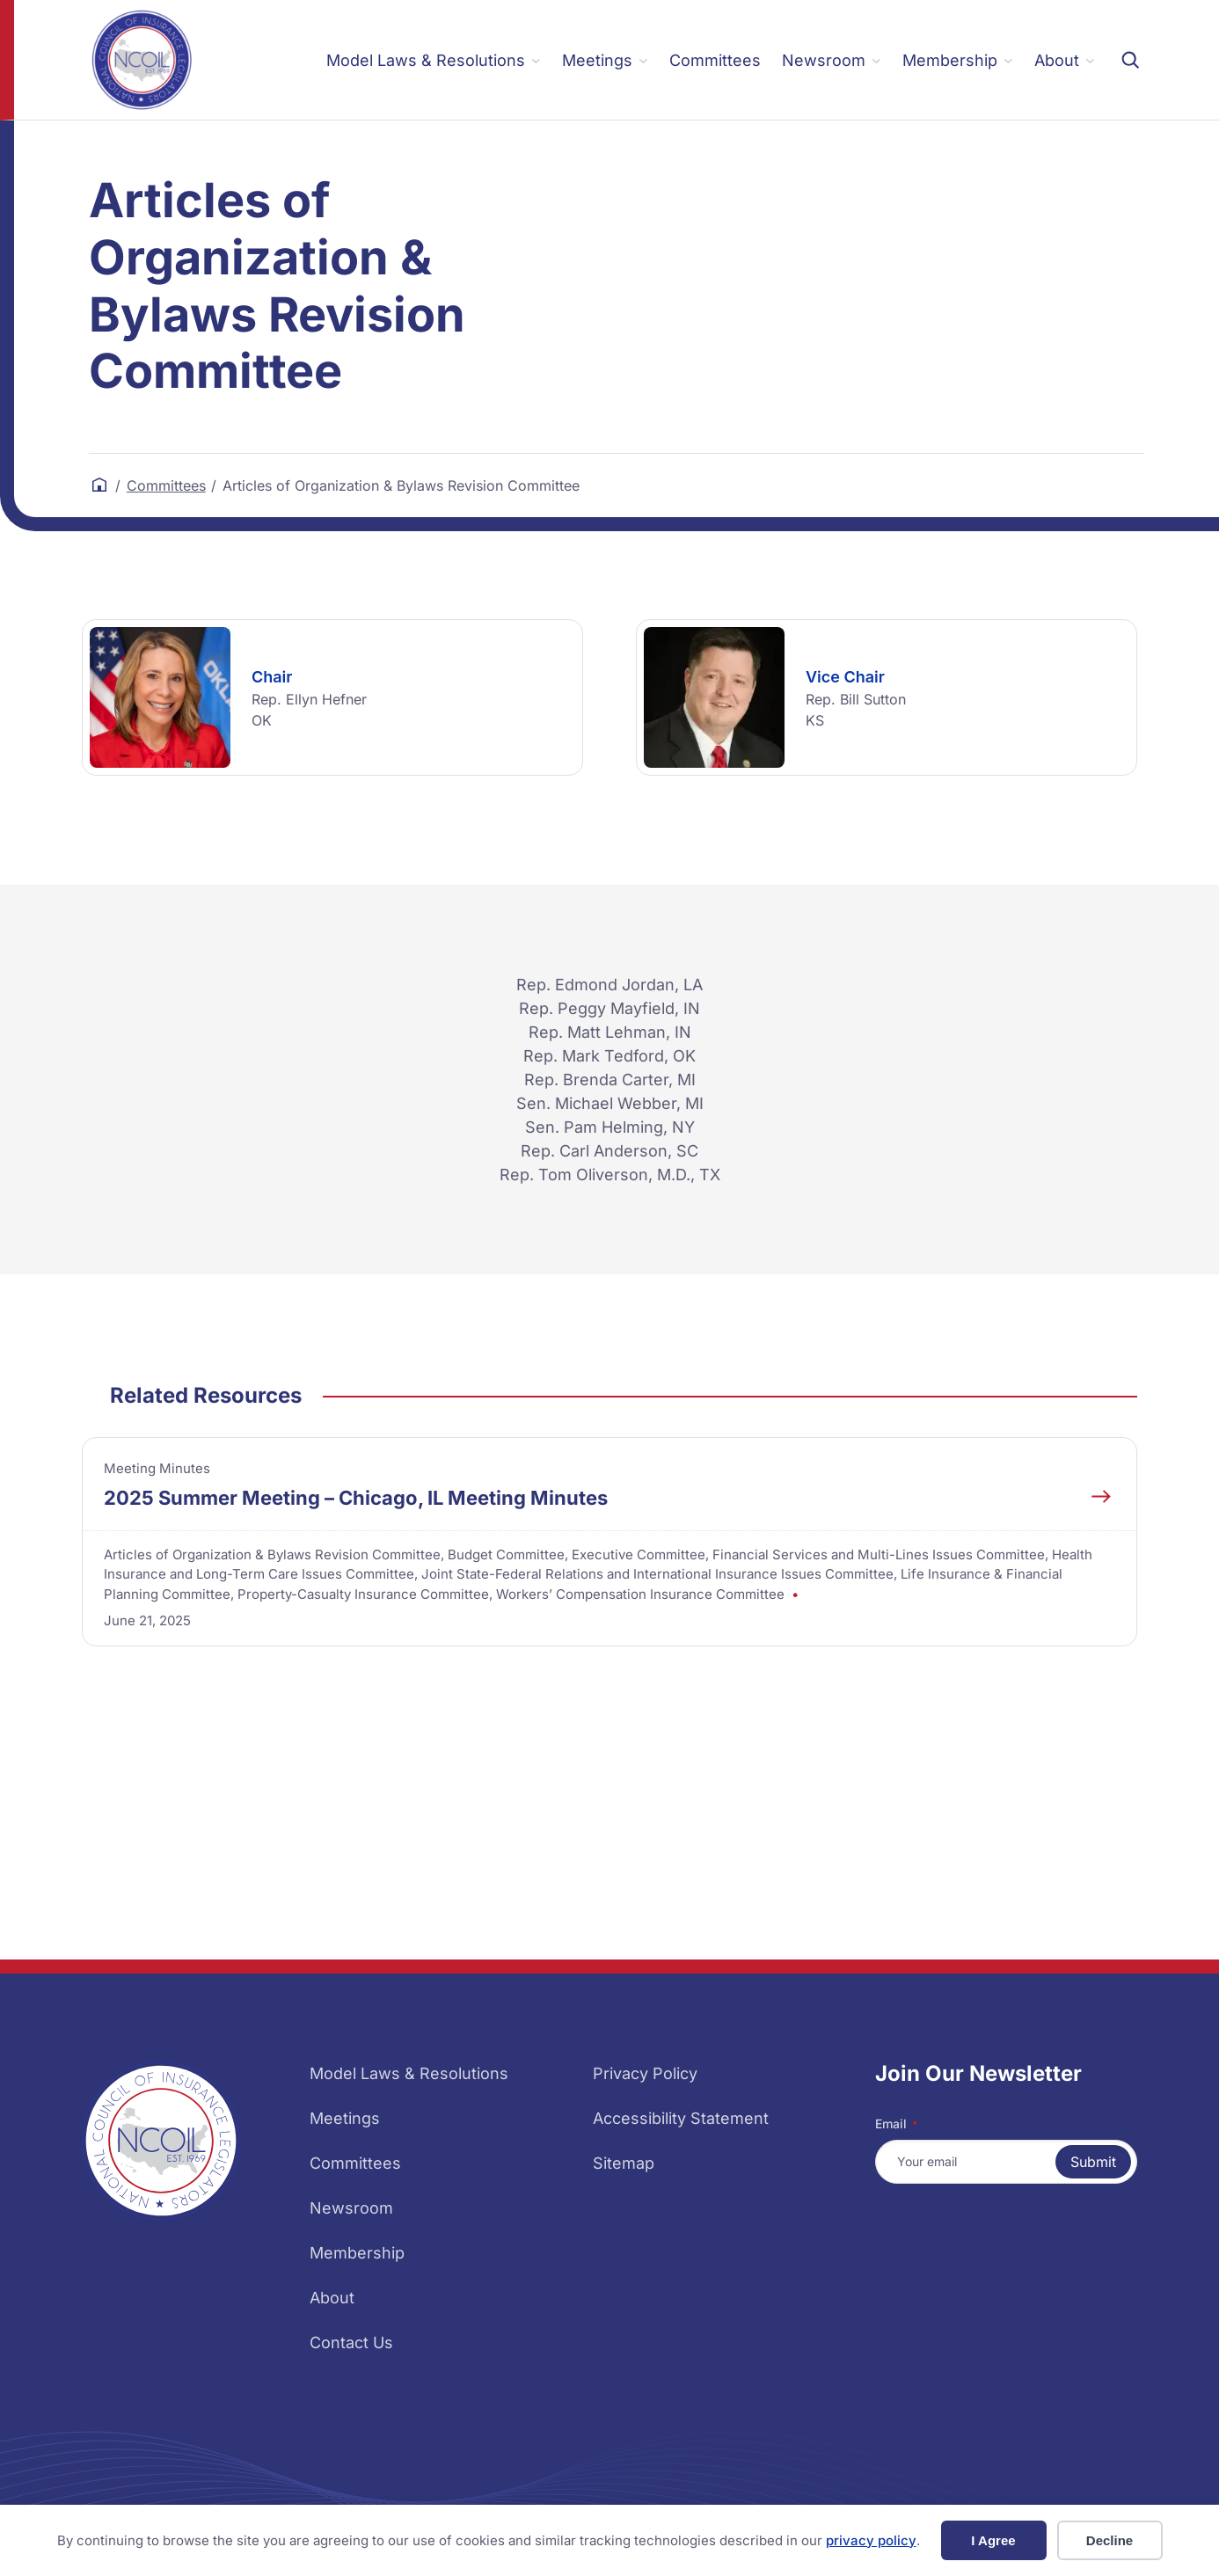 This screenshot has width=1219, height=2576. Describe the element at coordinates (1064, 60) in the screenshot. I see `[About submenu]` at that location.